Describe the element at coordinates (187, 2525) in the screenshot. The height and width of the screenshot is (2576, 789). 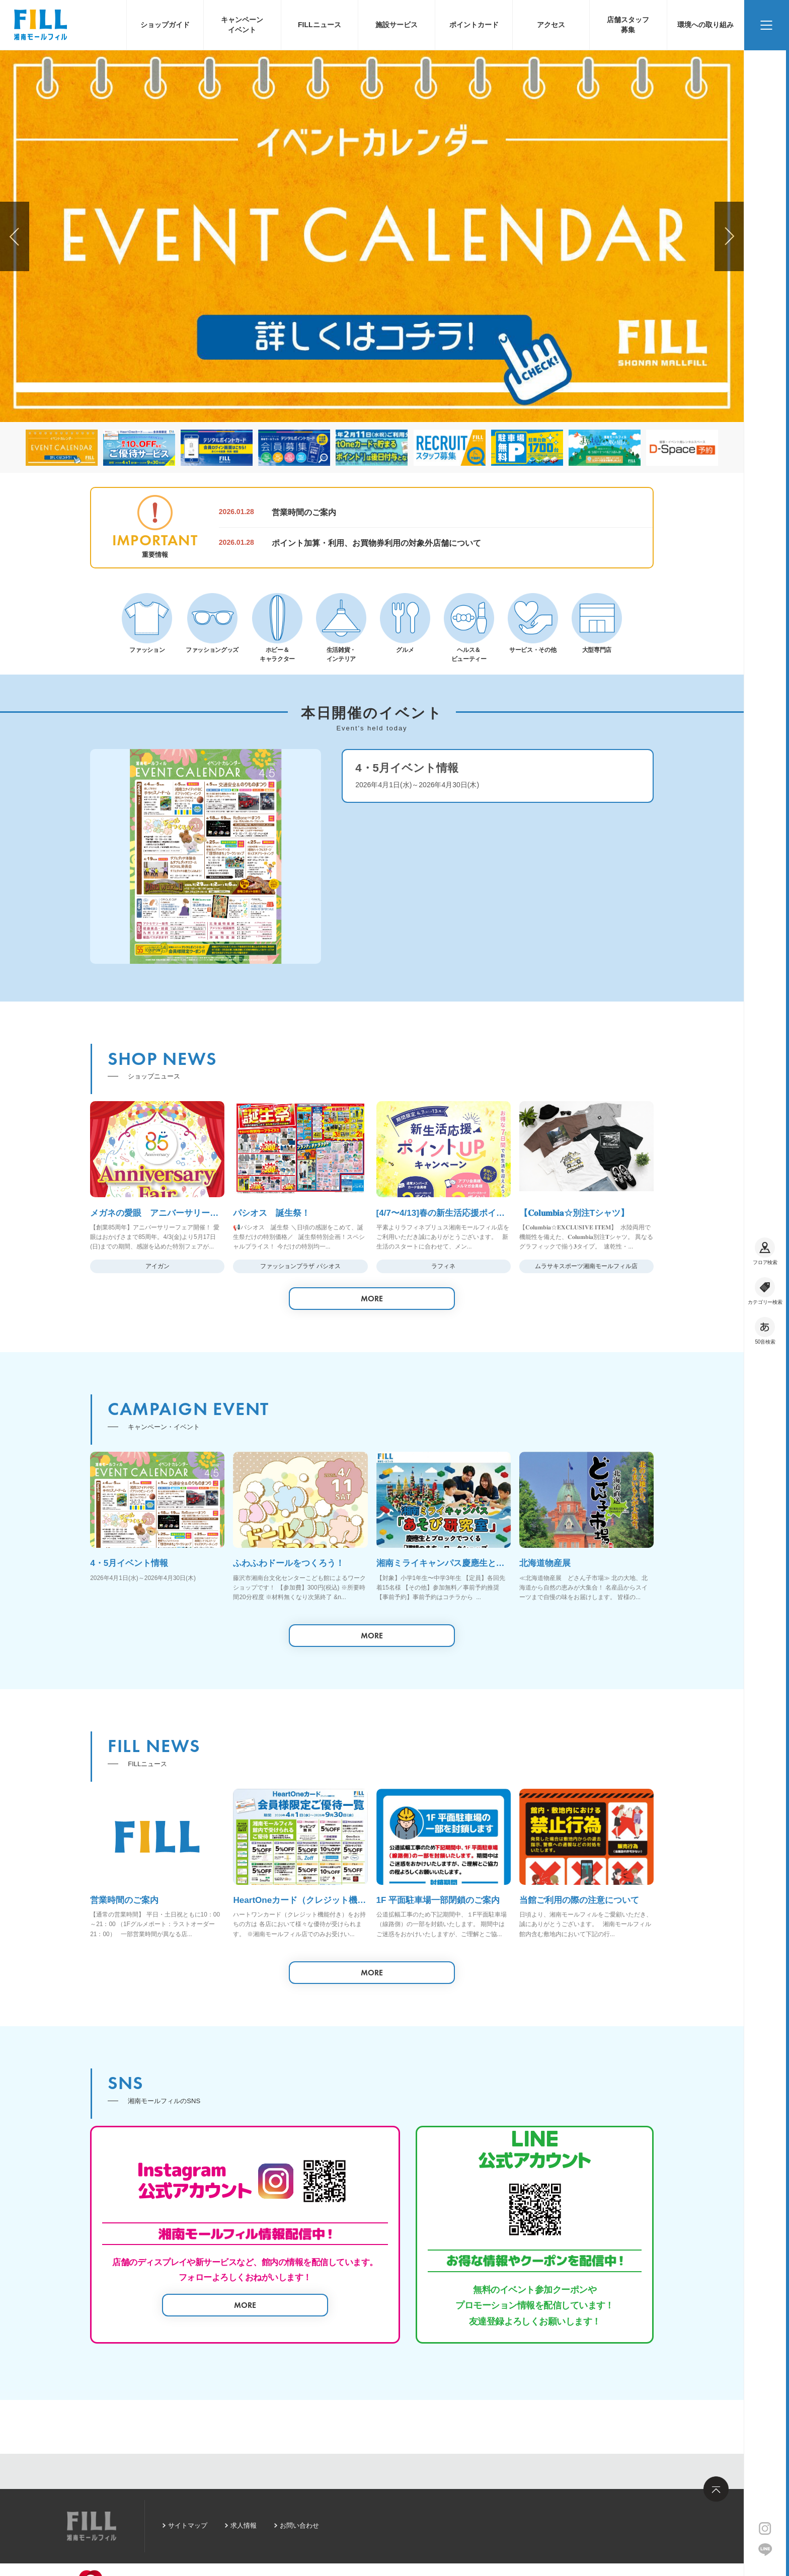
I see `サイトマップ` at that location.